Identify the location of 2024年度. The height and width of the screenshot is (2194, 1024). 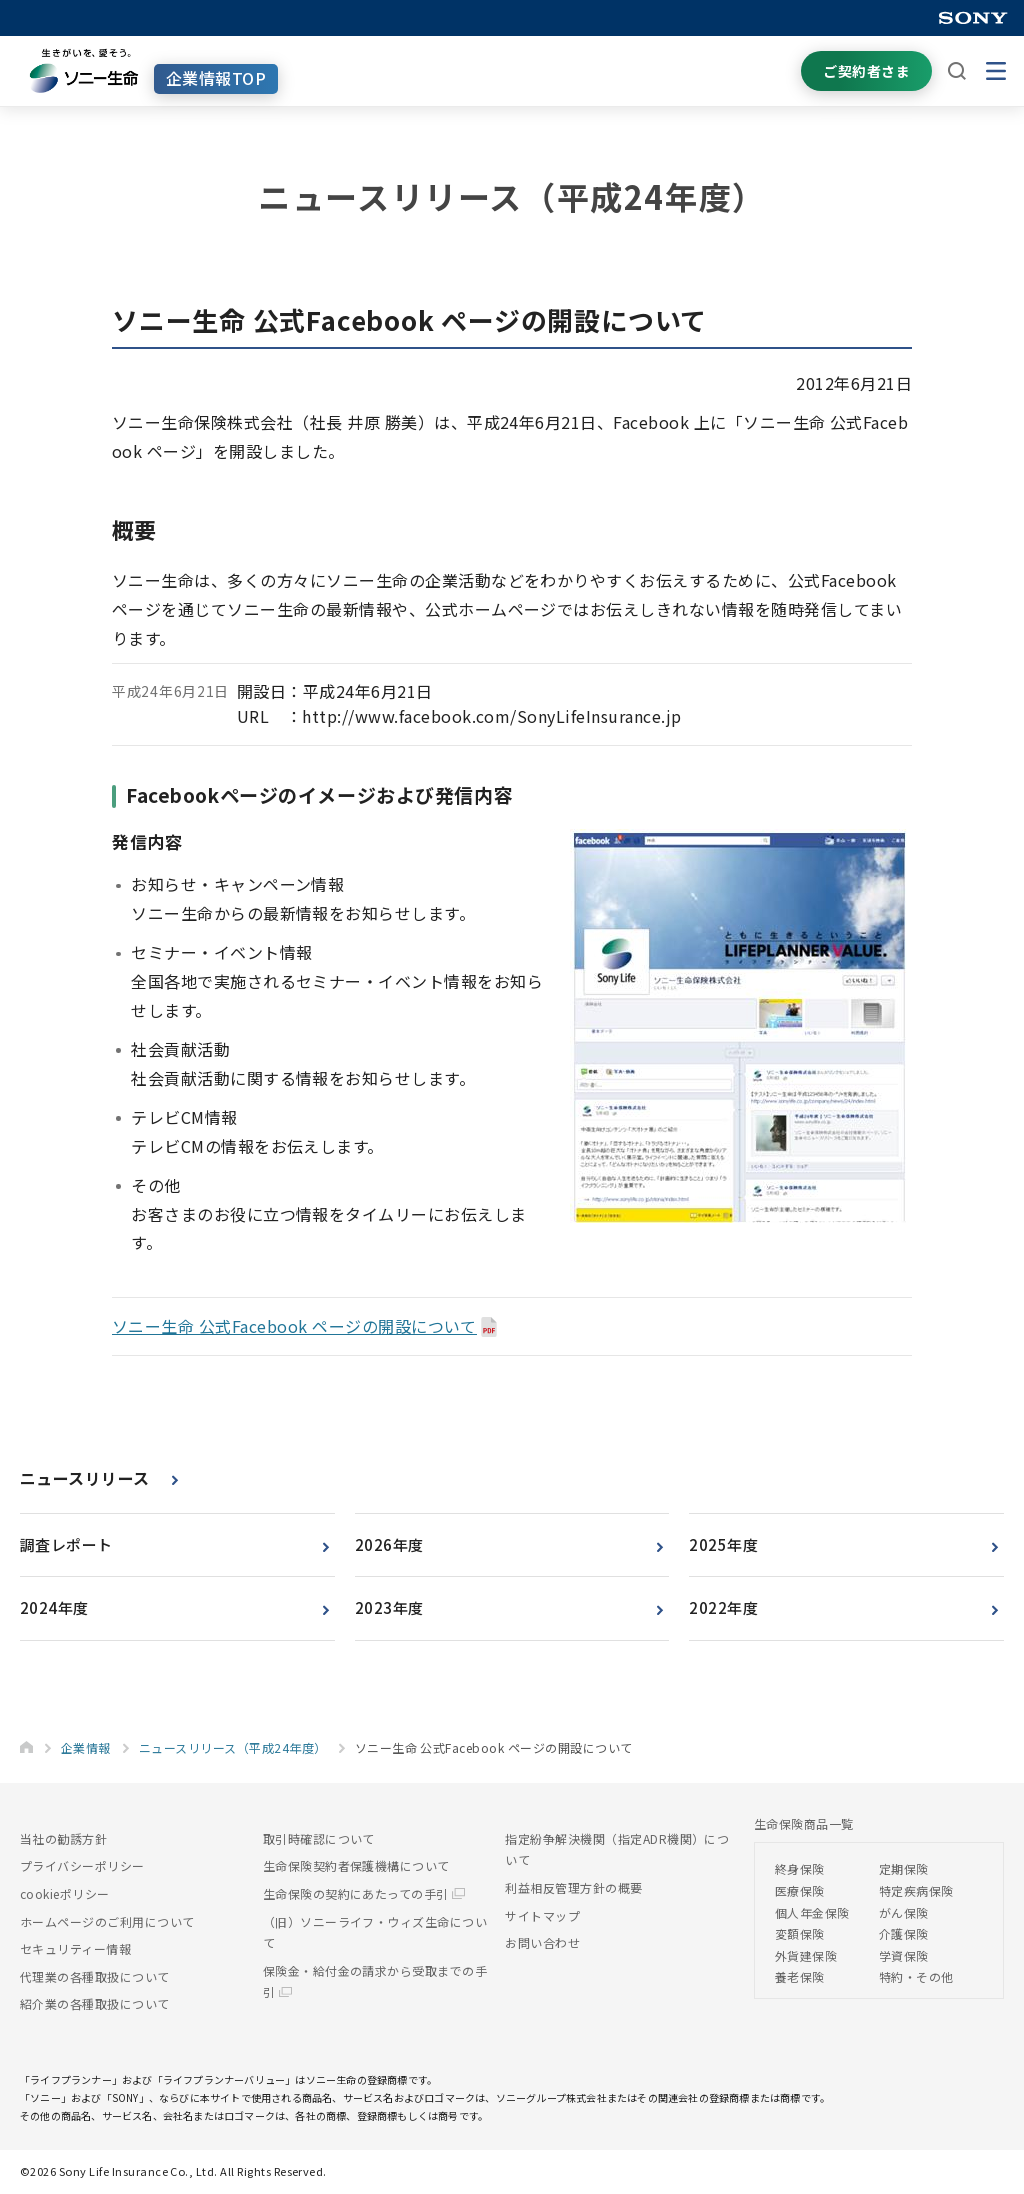
(54, 1607).